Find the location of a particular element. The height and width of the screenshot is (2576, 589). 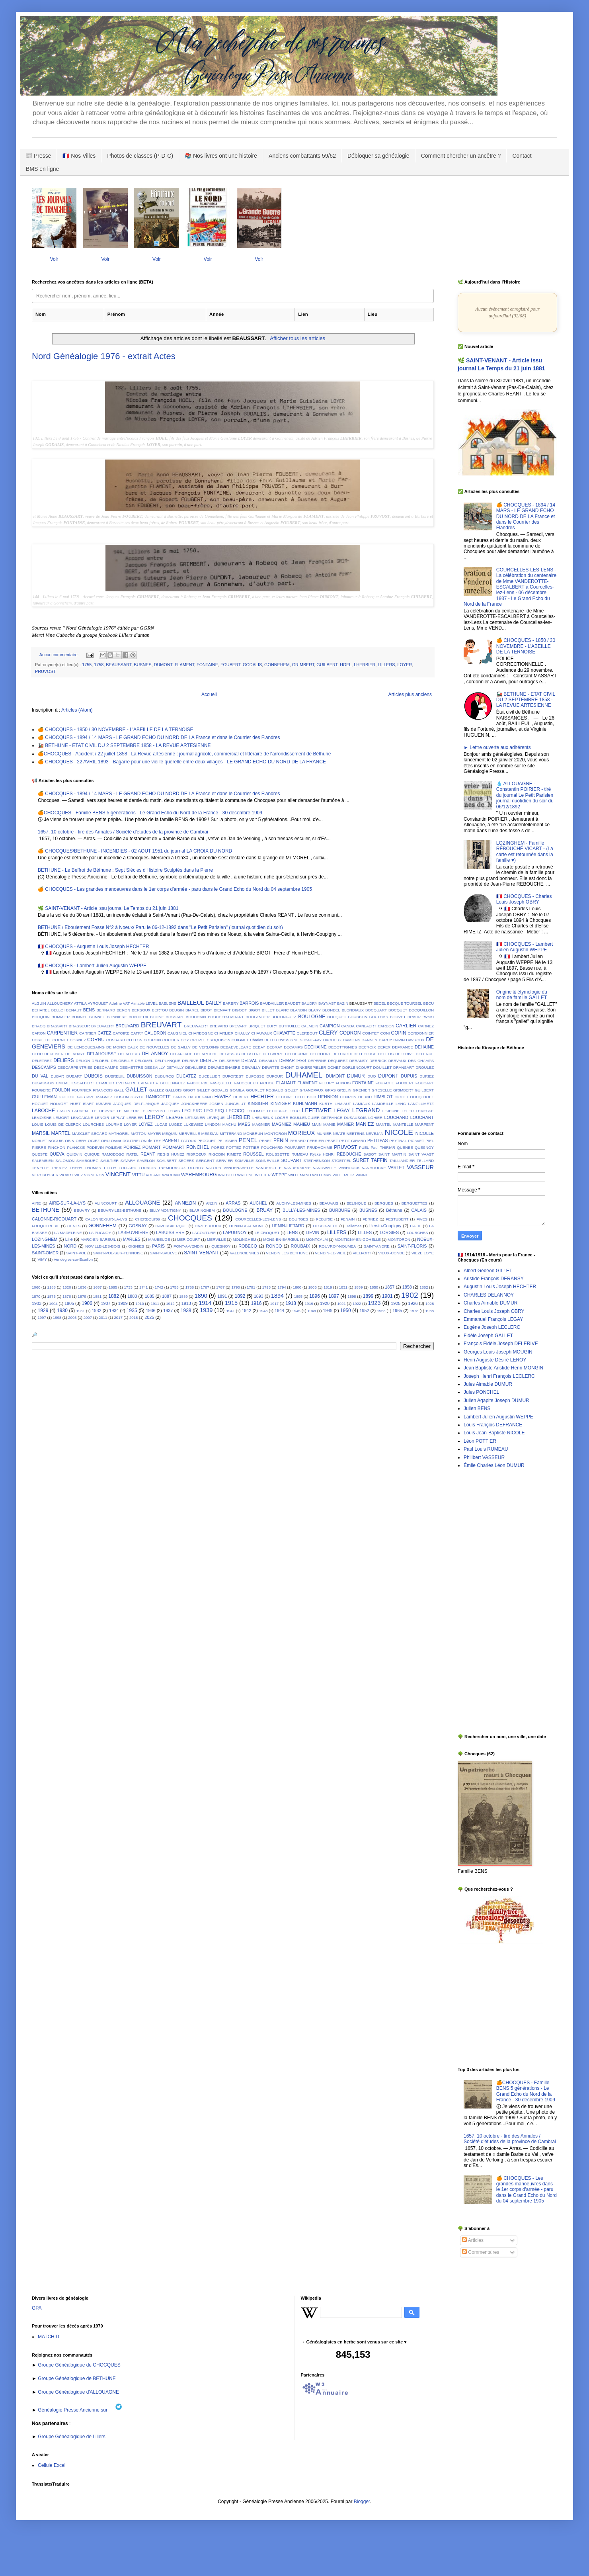

FOURNIER is located at coordinates (82, 1090).